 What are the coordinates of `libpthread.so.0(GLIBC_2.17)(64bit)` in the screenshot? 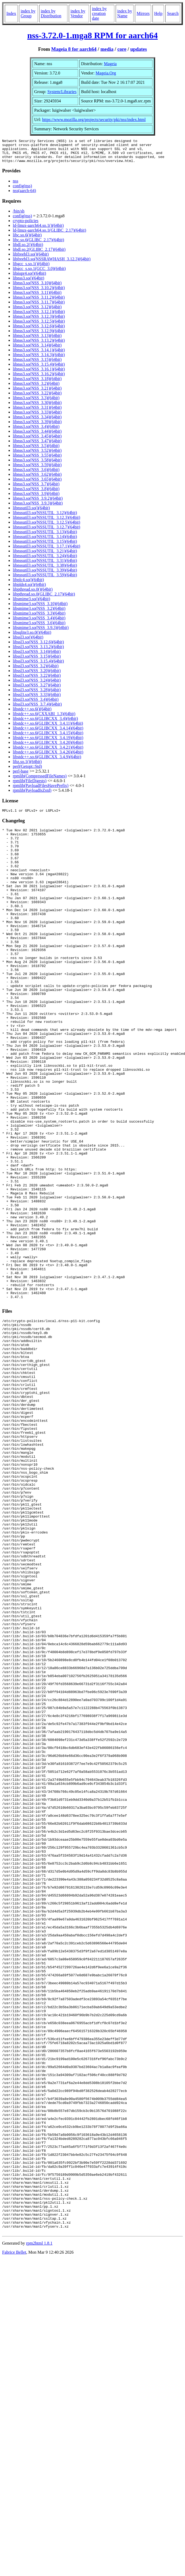 It's located at (44, 599).